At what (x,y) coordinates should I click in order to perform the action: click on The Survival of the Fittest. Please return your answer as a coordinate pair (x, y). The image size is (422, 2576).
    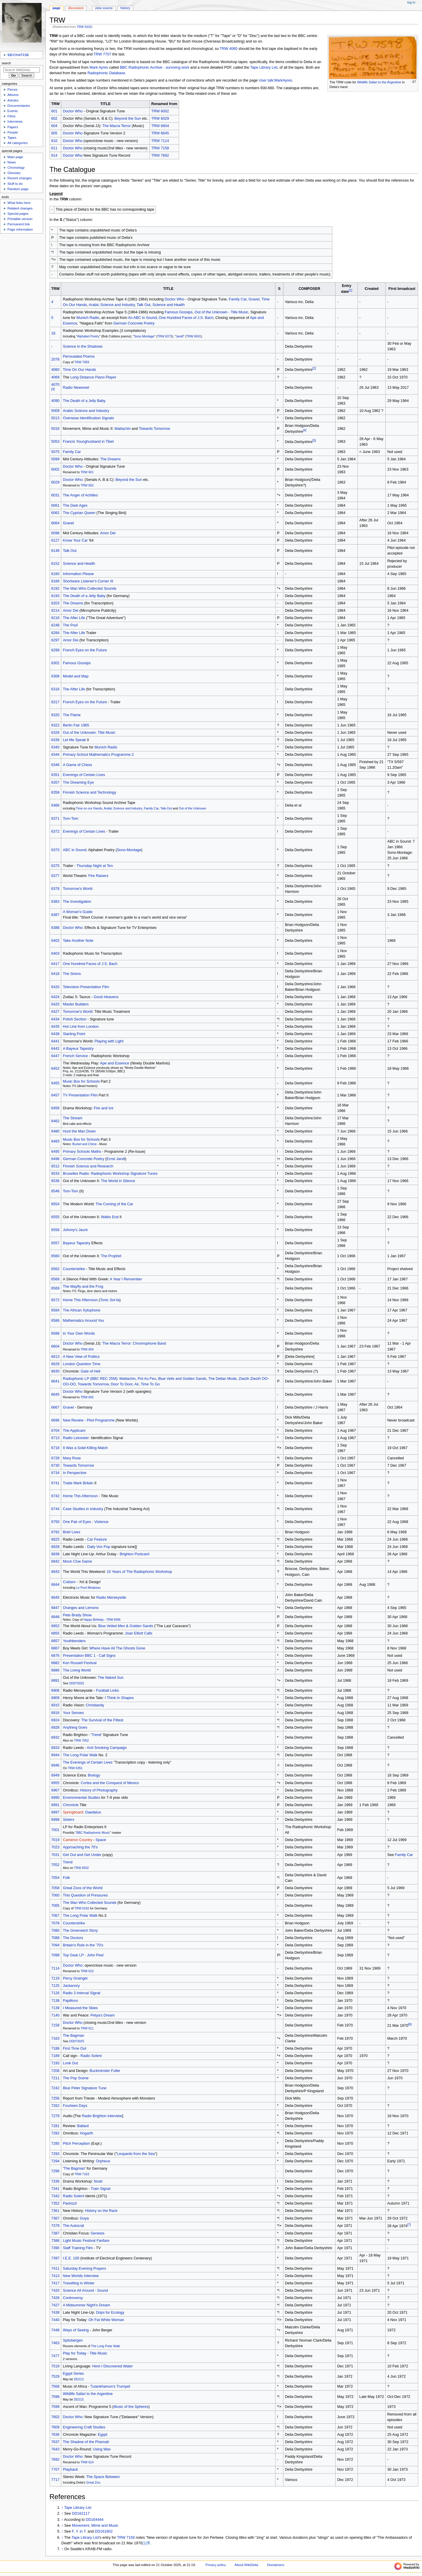
    Looking at the image, I should click on (102, 1720).